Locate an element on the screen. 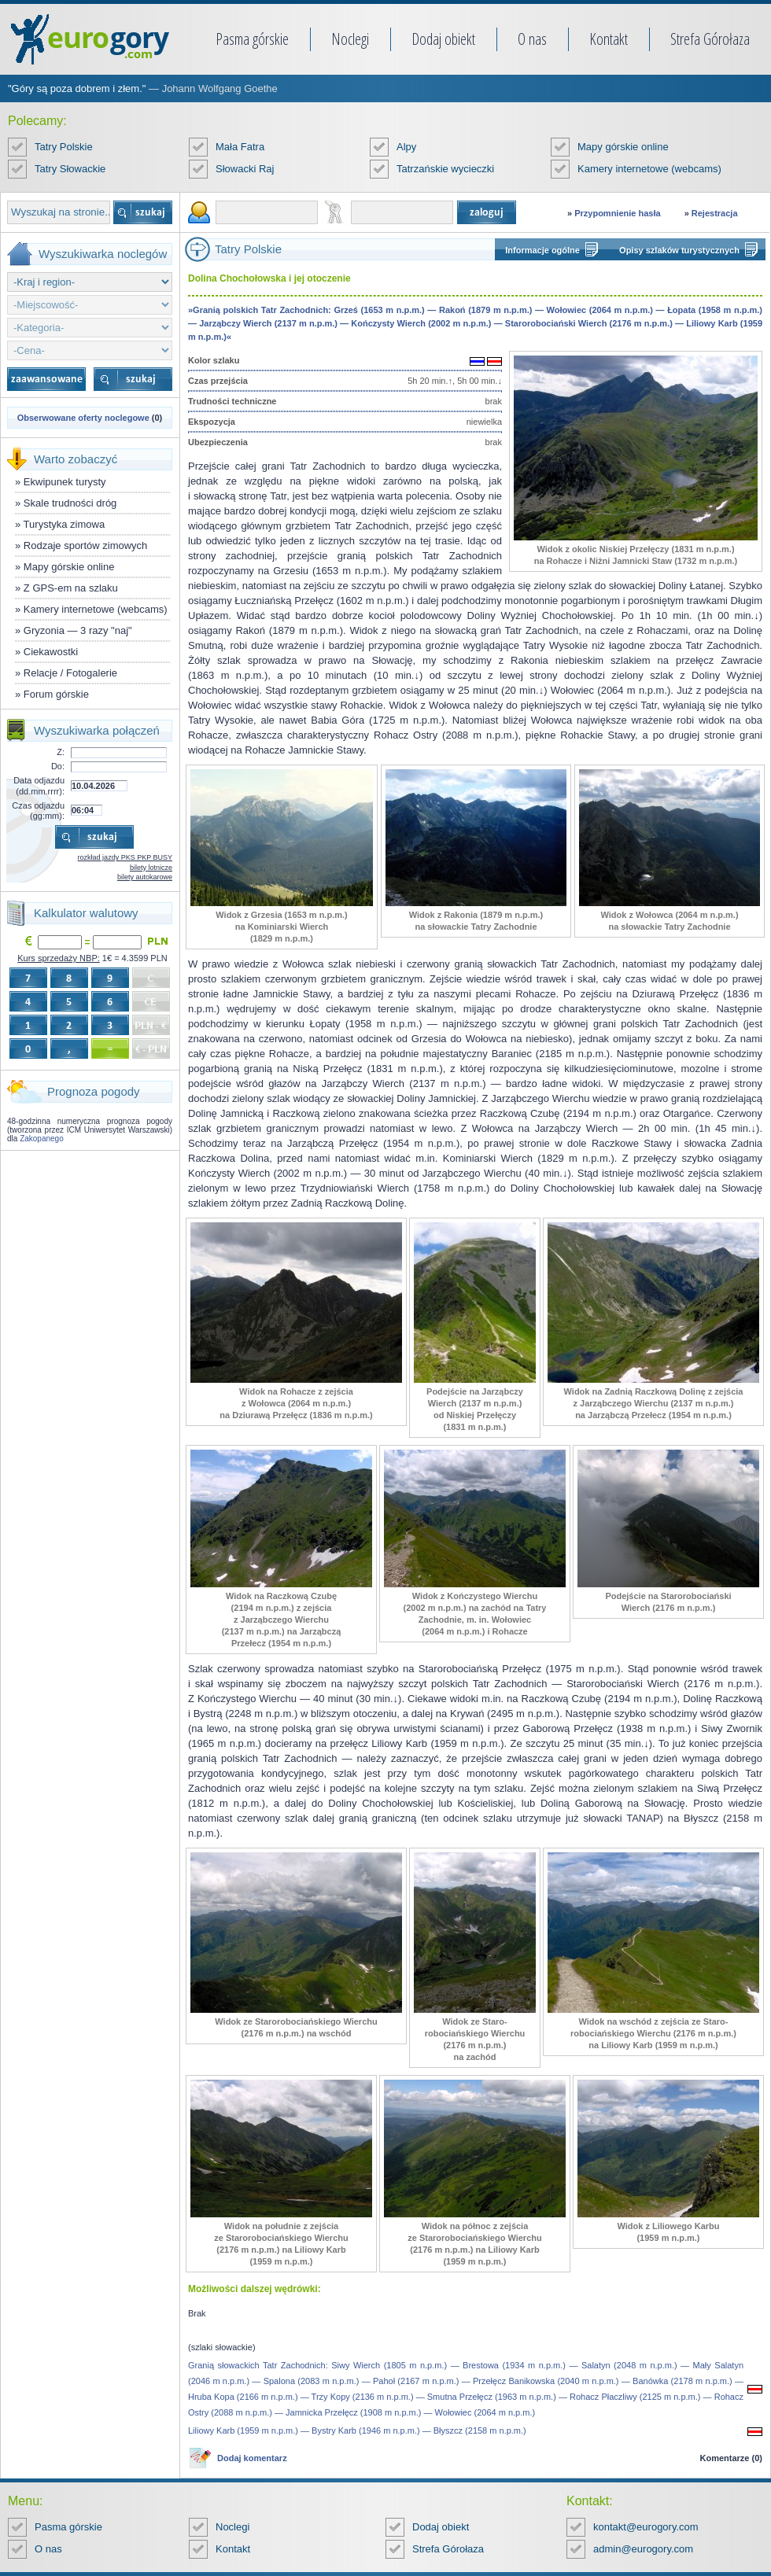  bilety autokarowe is located at coordinates (144, 877).